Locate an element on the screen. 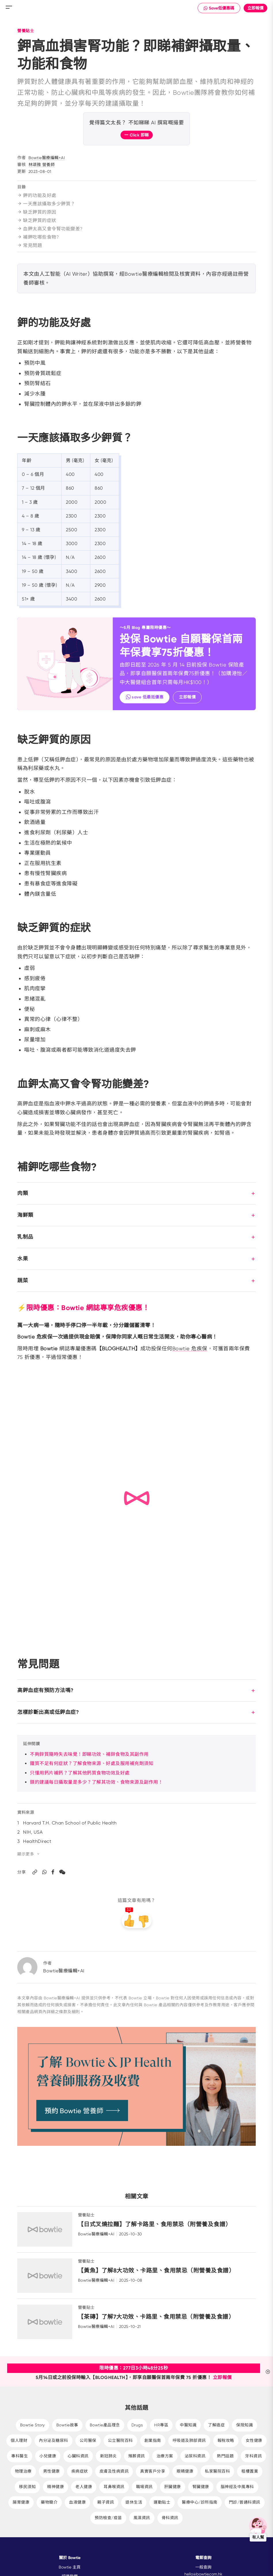  泌尿科資訊 is located at coordinates (195, 2456).